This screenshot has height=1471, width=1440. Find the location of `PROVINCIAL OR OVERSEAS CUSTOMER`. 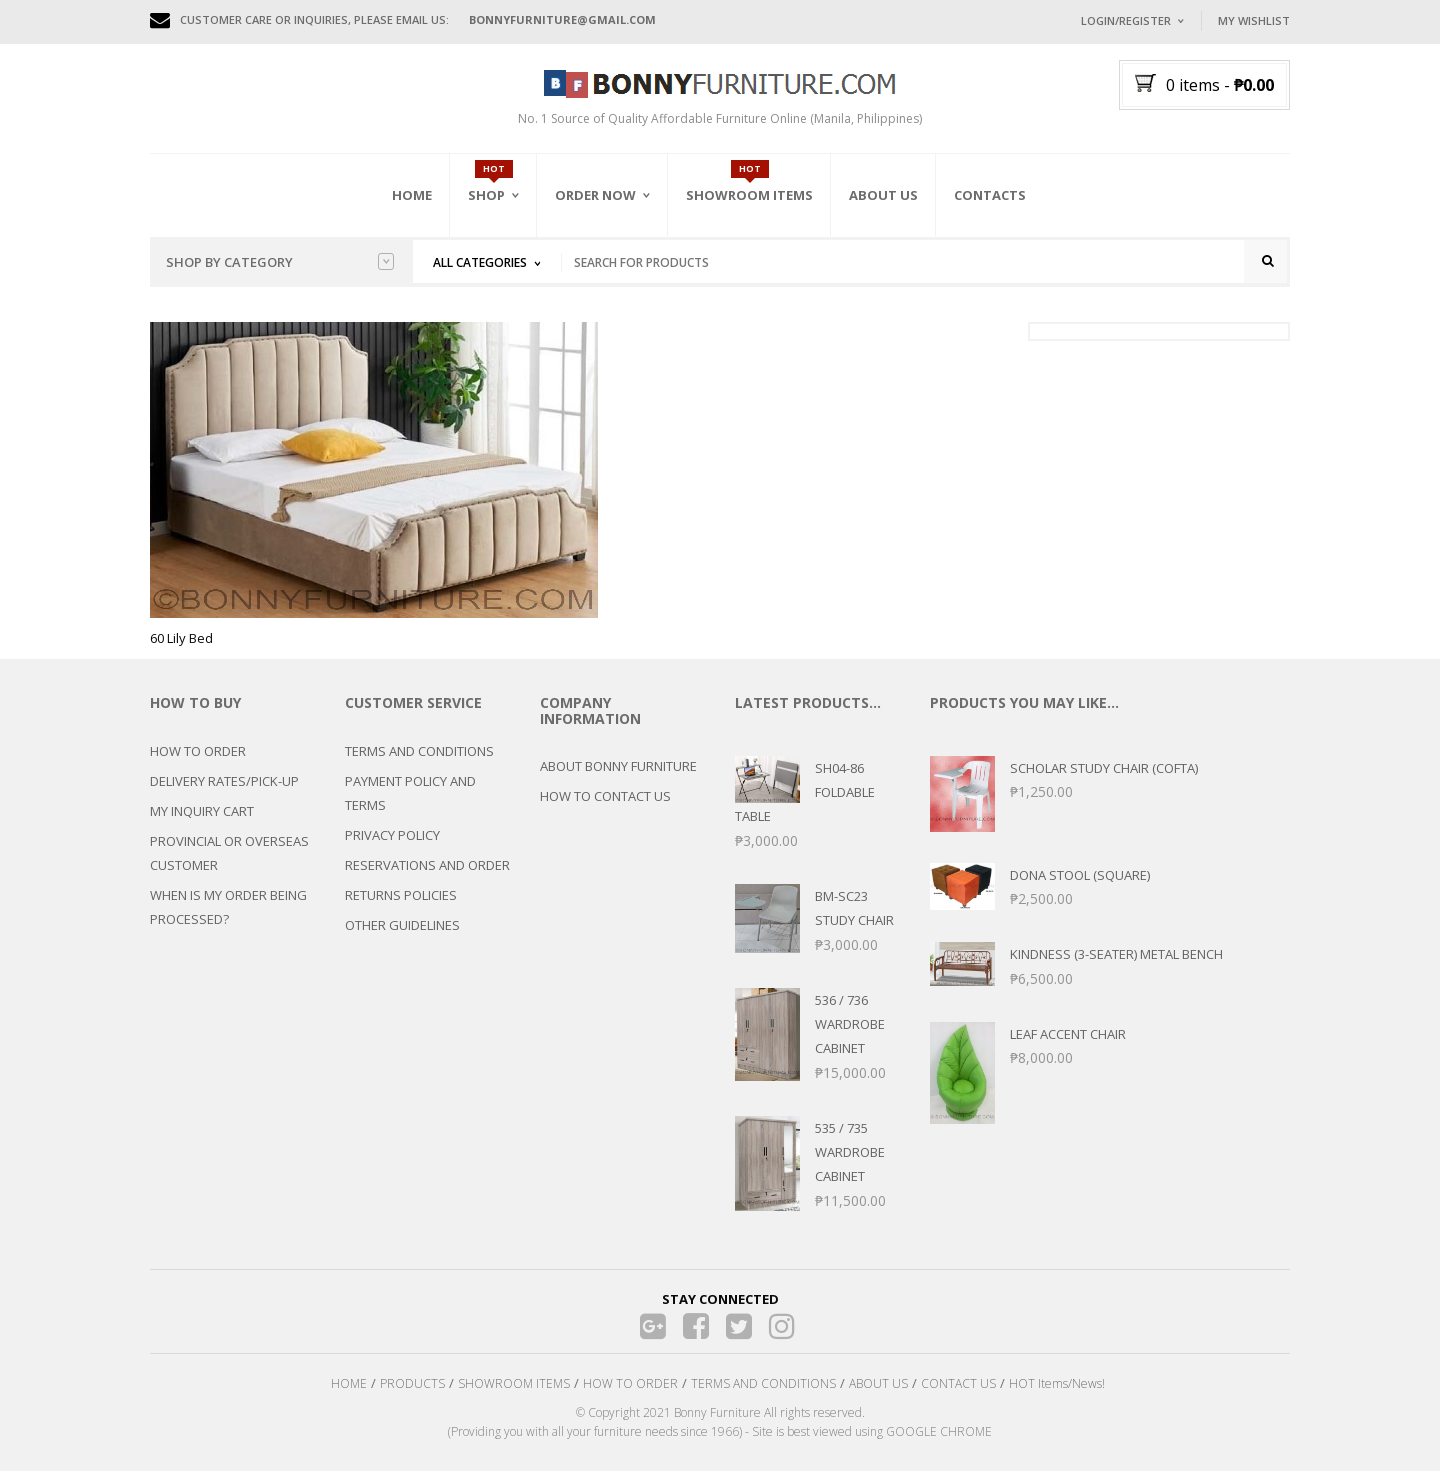

PROVINCIAL OR OVERSEAS CUSTOMER is located at coordinates (229, 853).